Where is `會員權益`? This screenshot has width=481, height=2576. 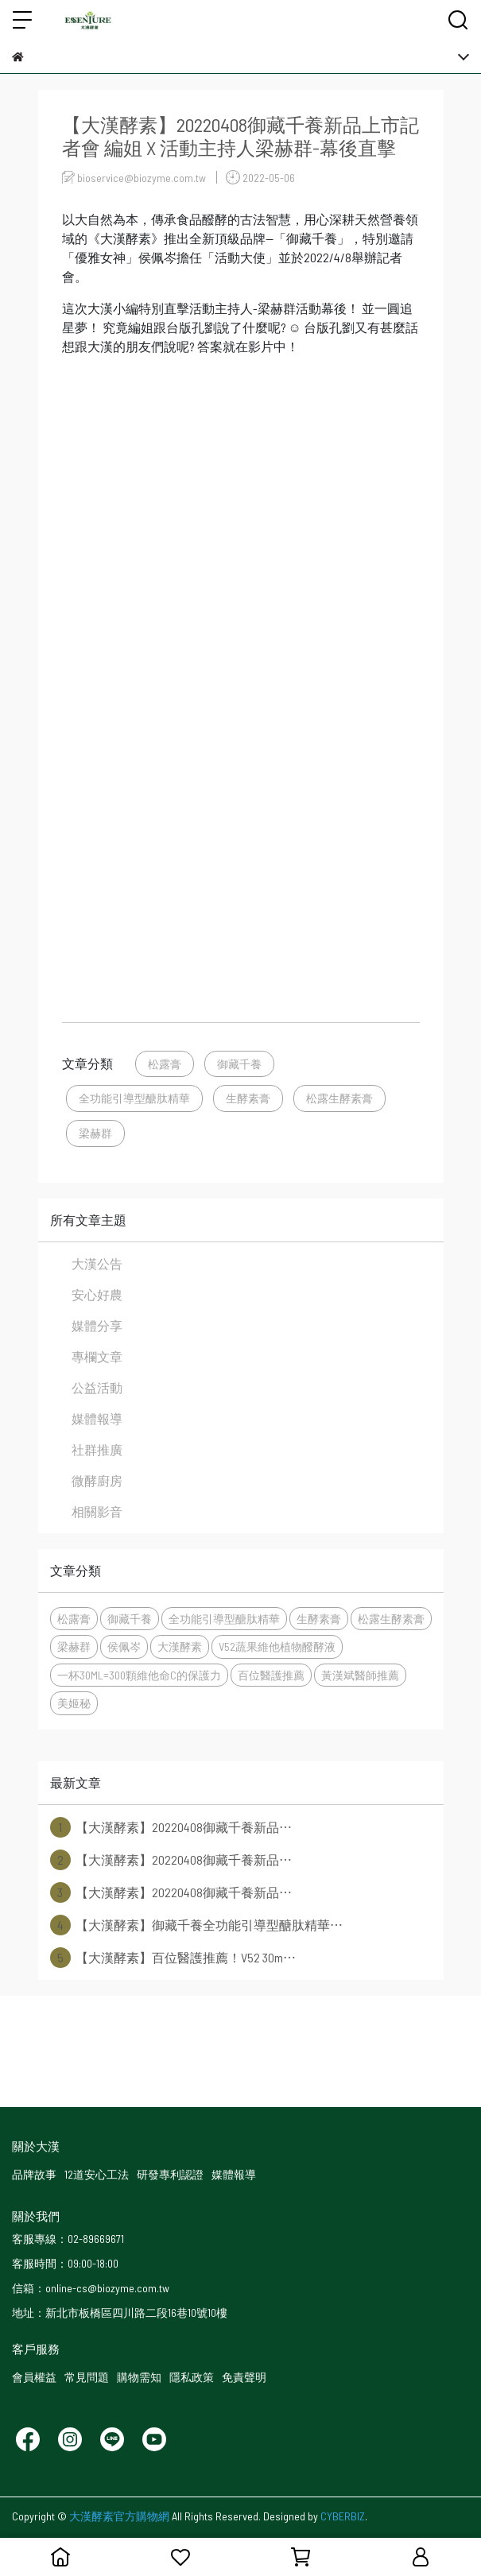 會員權益 is located at coordinates (34, 2377).